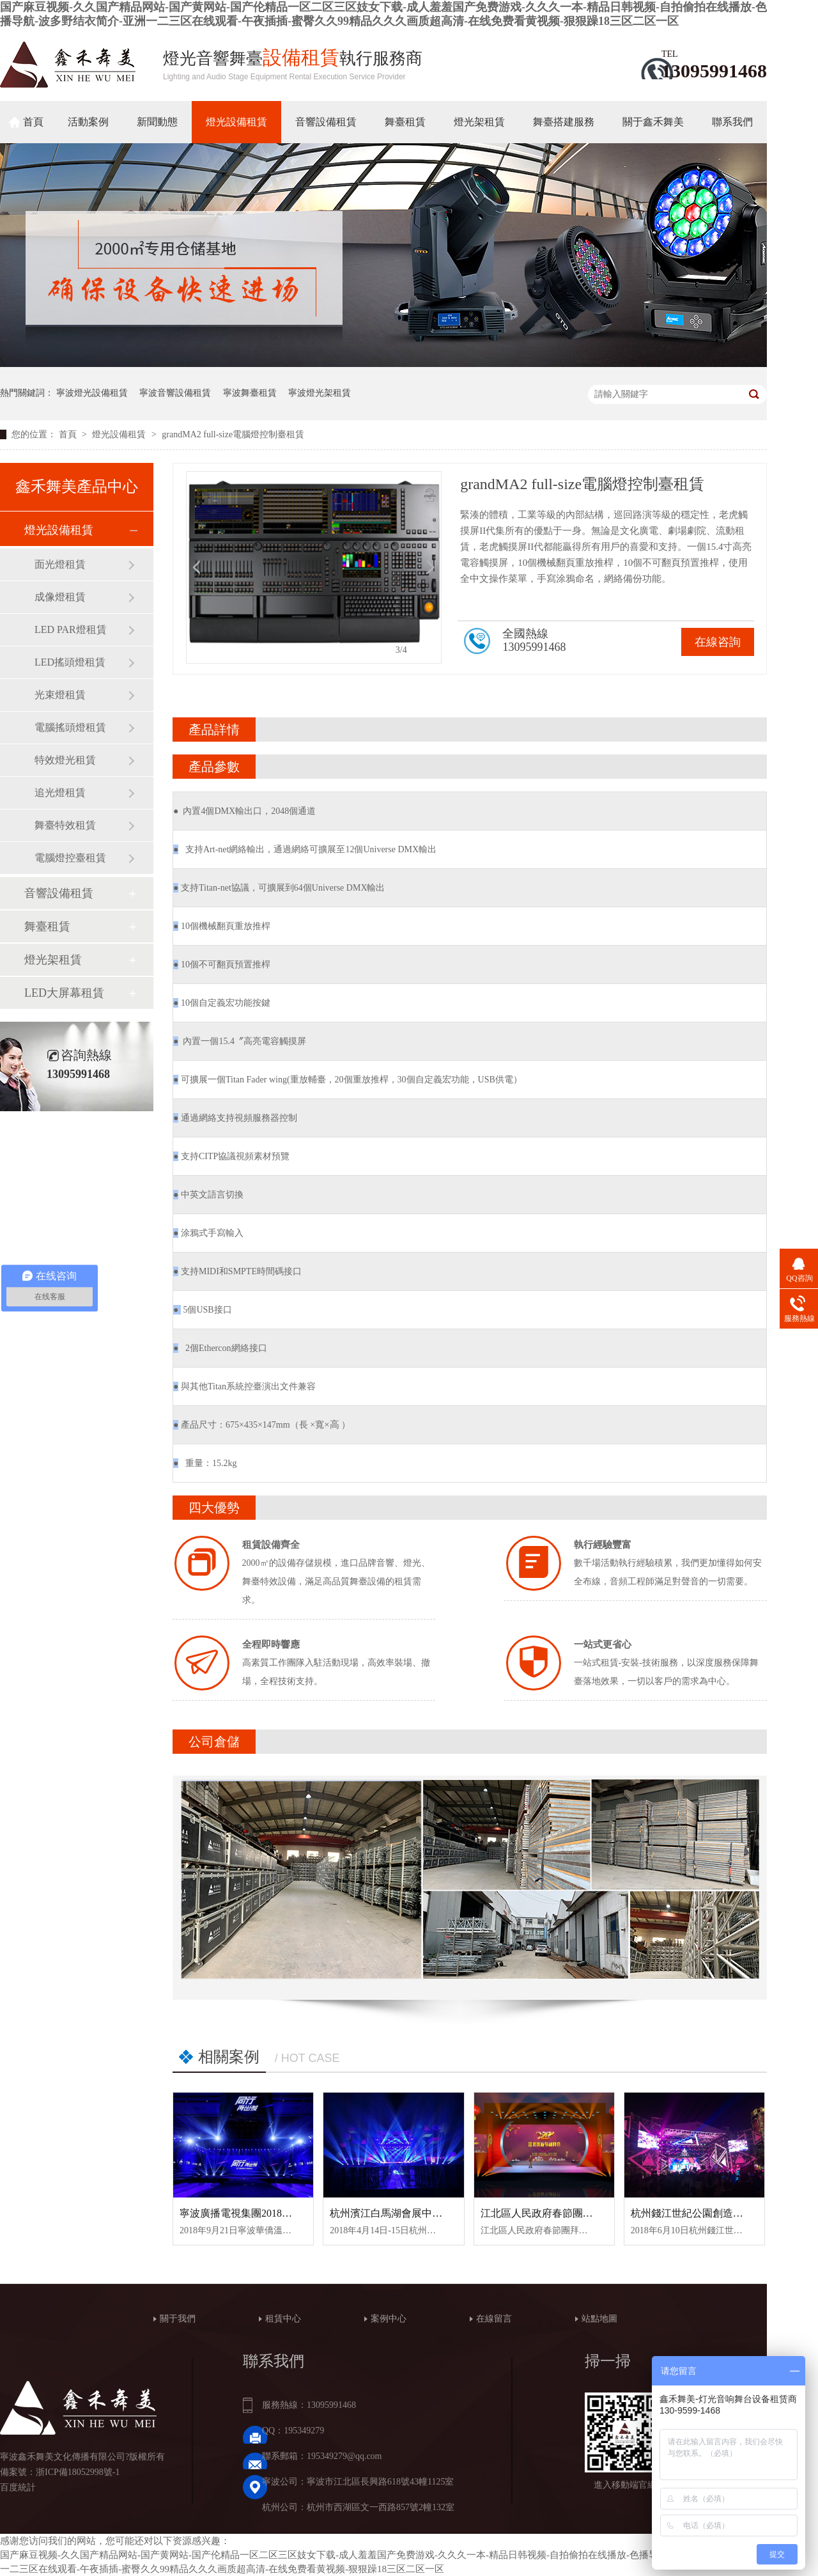 The image size is (818, 2576). What do you see at coordinates (88, 121) in the screenshot?
I see `活動案例` at bounding box center [88, 121].